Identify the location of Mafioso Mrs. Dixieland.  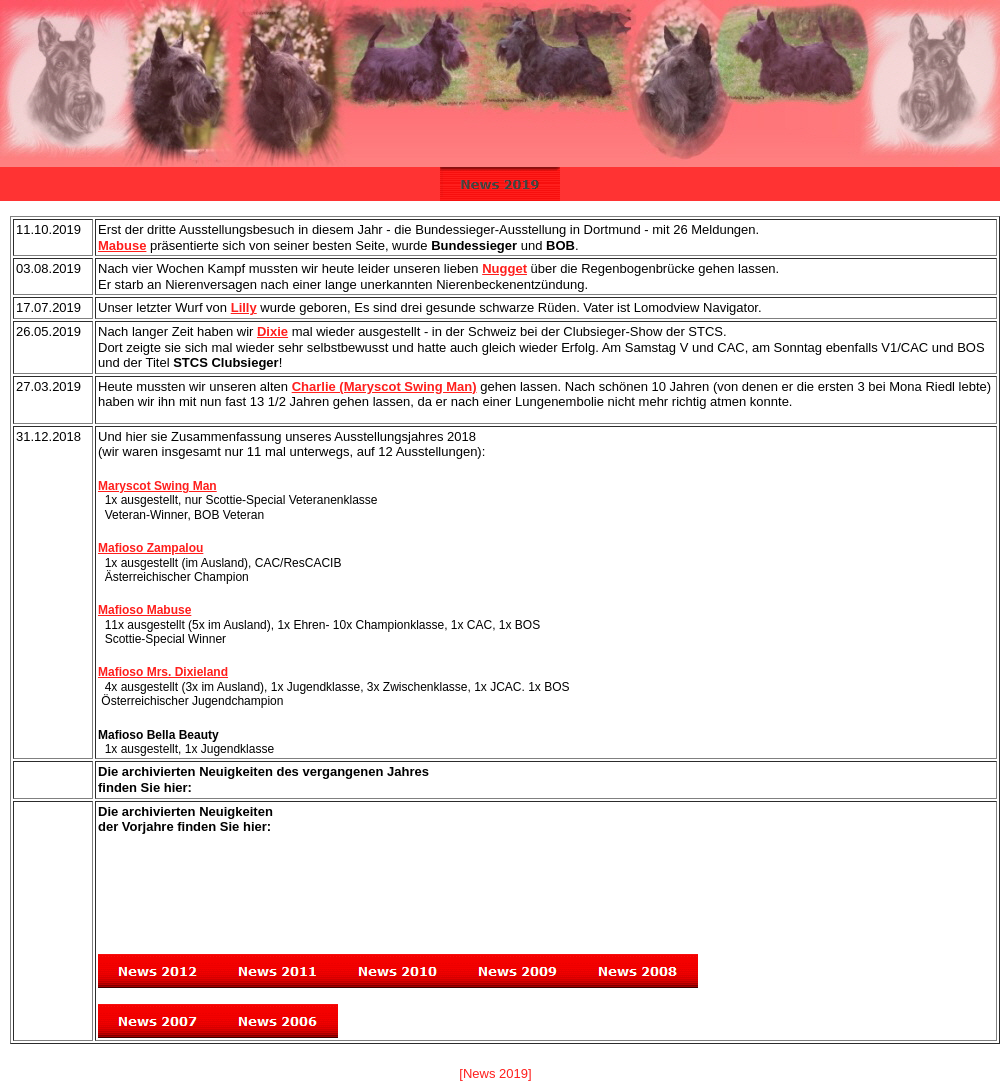
(163, 672).